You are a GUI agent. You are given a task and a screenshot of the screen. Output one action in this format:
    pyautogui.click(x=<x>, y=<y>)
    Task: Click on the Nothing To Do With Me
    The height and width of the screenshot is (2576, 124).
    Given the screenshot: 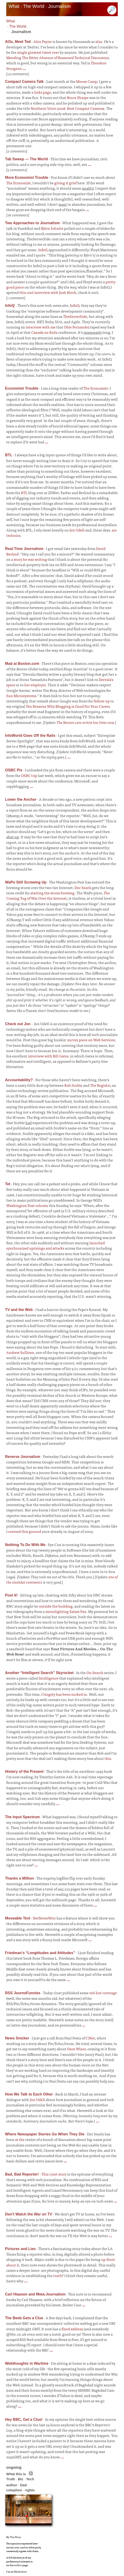 What is the action you would take?
    pyautogui.click(x=25, y=1545)
    